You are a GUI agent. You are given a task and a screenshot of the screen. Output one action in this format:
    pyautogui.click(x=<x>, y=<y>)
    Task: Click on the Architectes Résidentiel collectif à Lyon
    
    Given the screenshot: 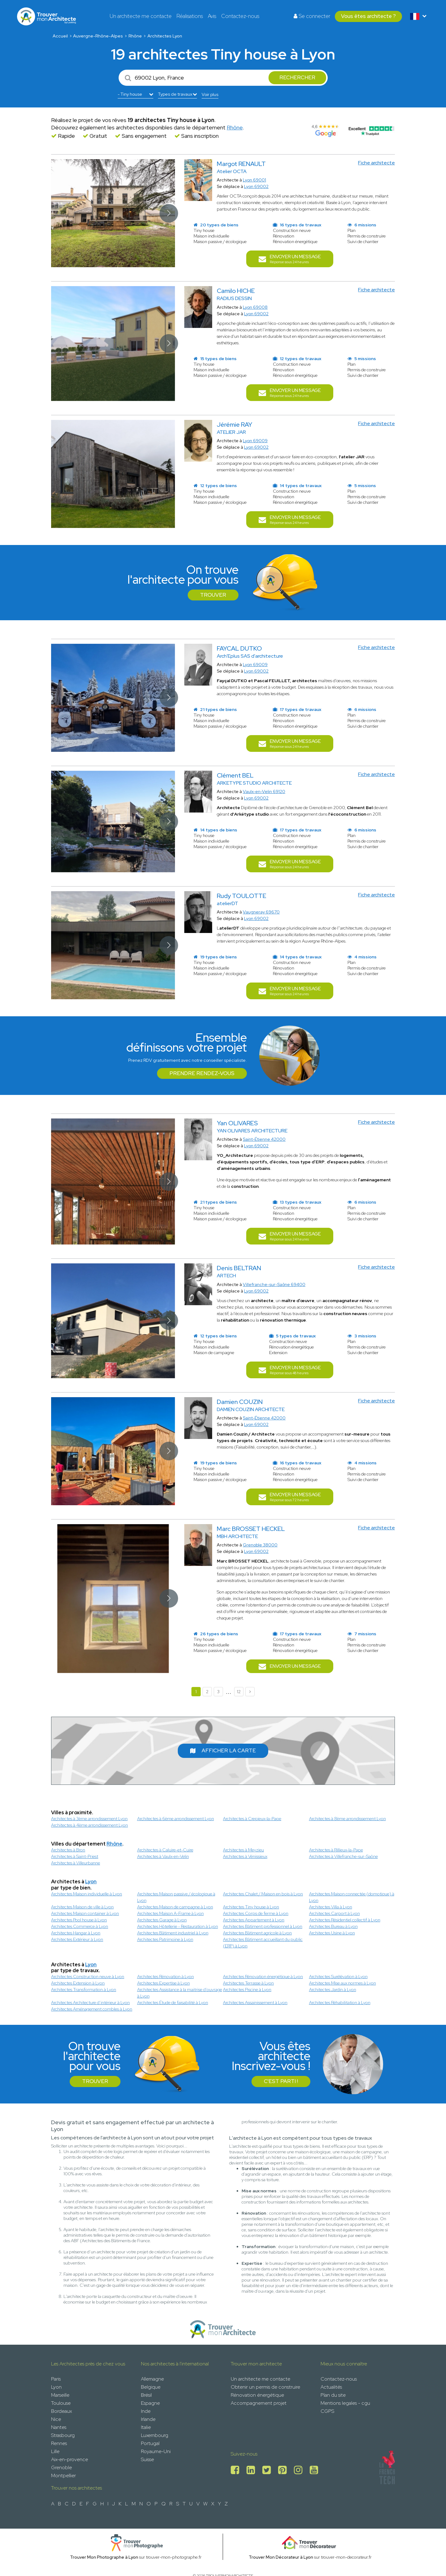 What is the action you would take?
    pyautogui.click(x=344, y=1920)
    